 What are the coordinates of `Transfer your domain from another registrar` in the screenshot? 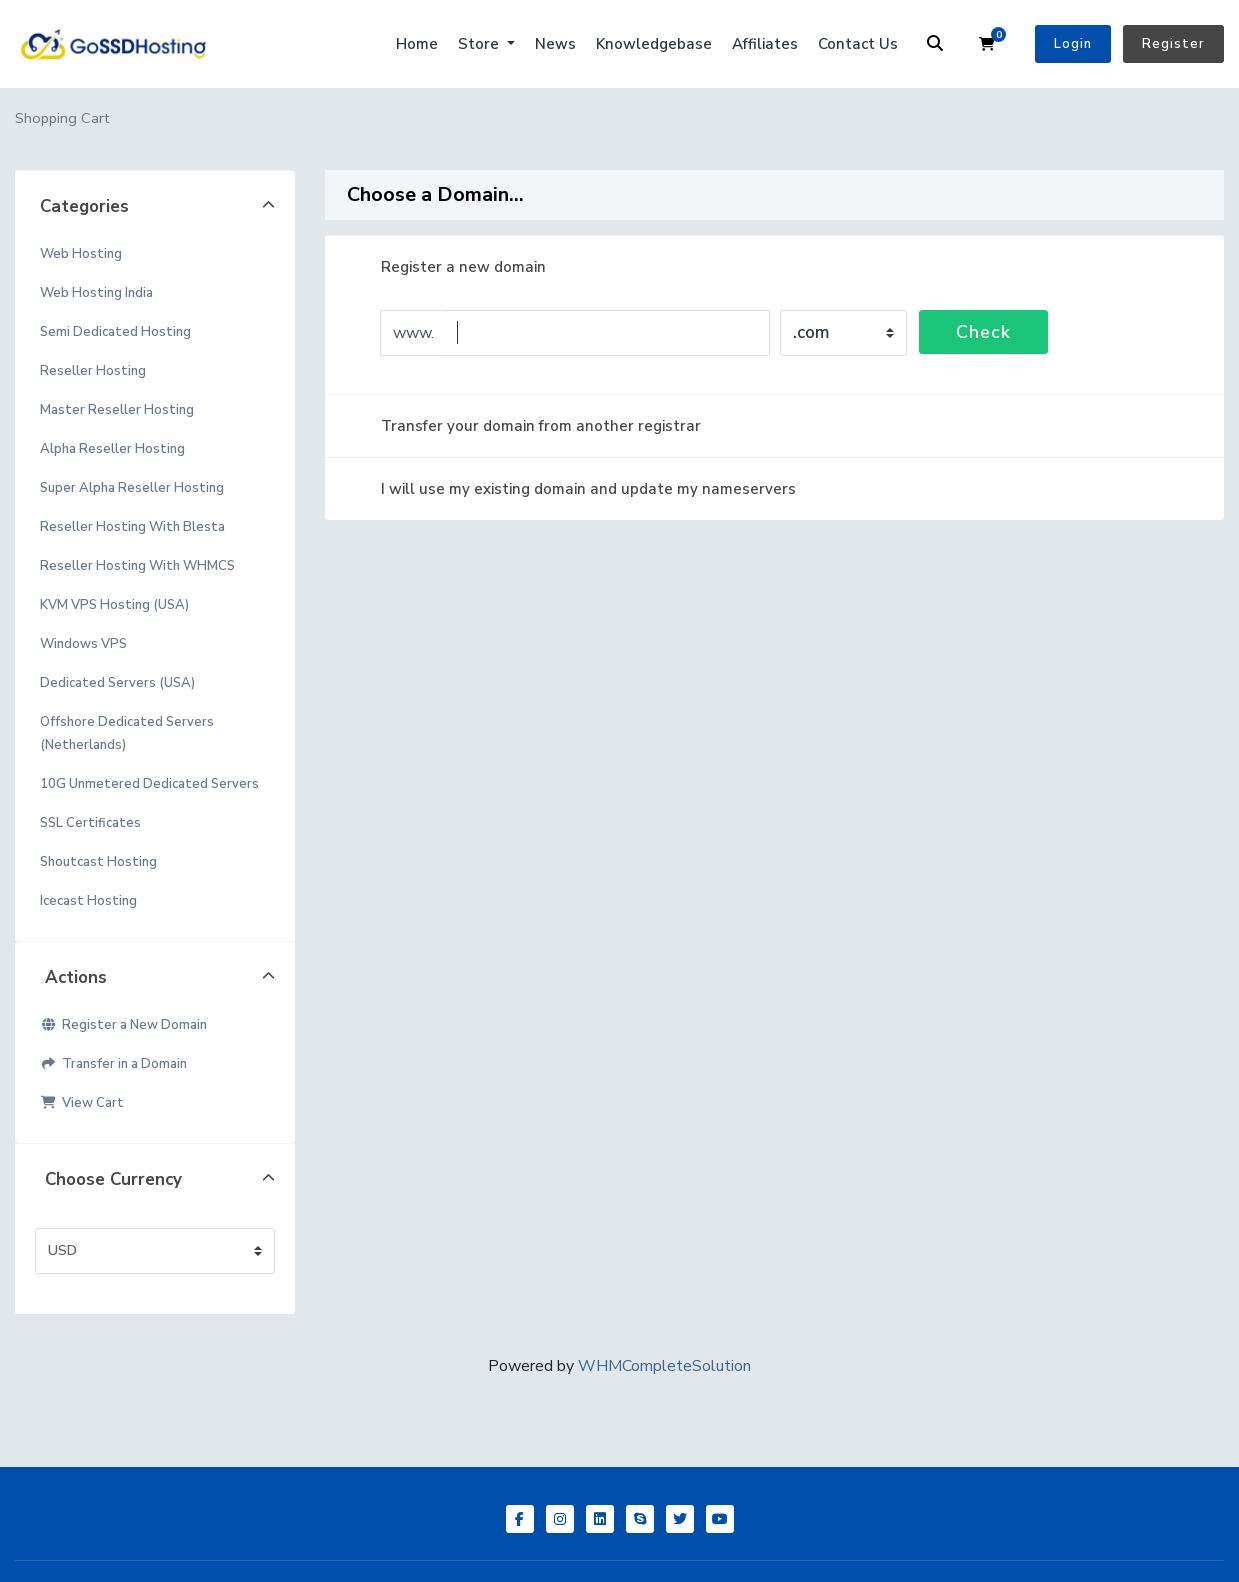 It's located at (525, 426).